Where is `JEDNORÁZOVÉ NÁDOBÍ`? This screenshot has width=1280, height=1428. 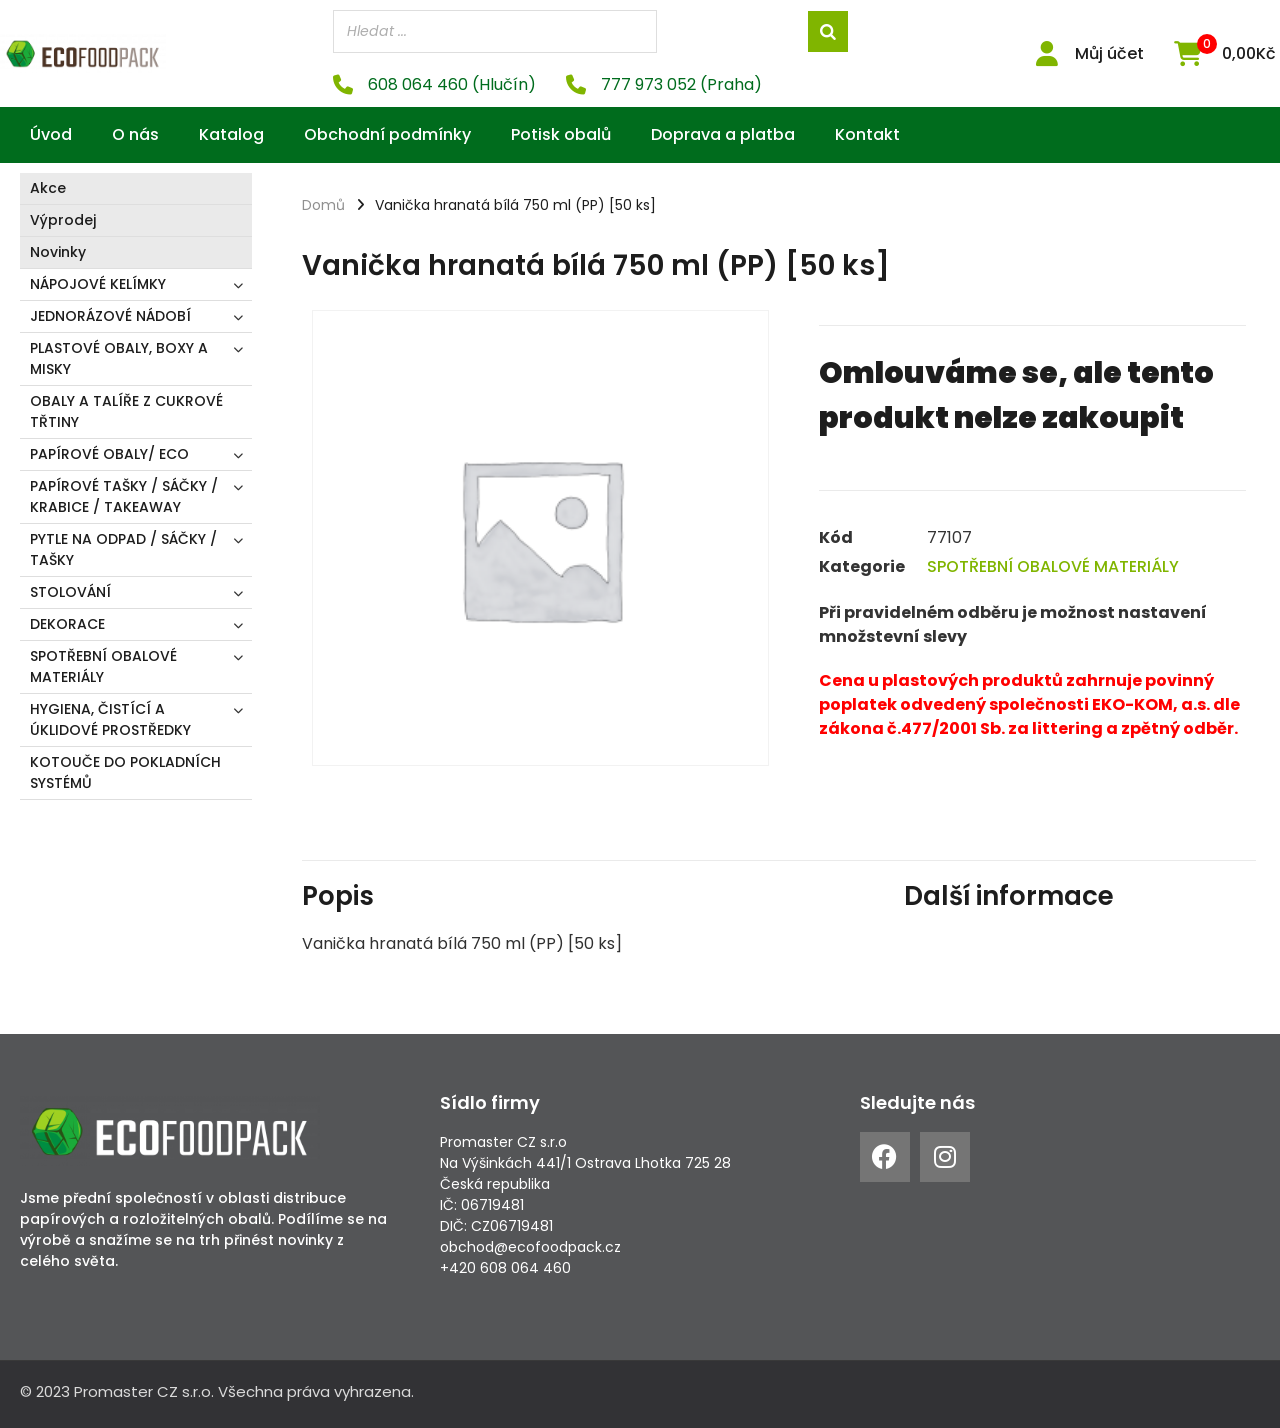 JEDNORÁZOVÉ NÁDOBÍ is located at coordinates (110, 316).